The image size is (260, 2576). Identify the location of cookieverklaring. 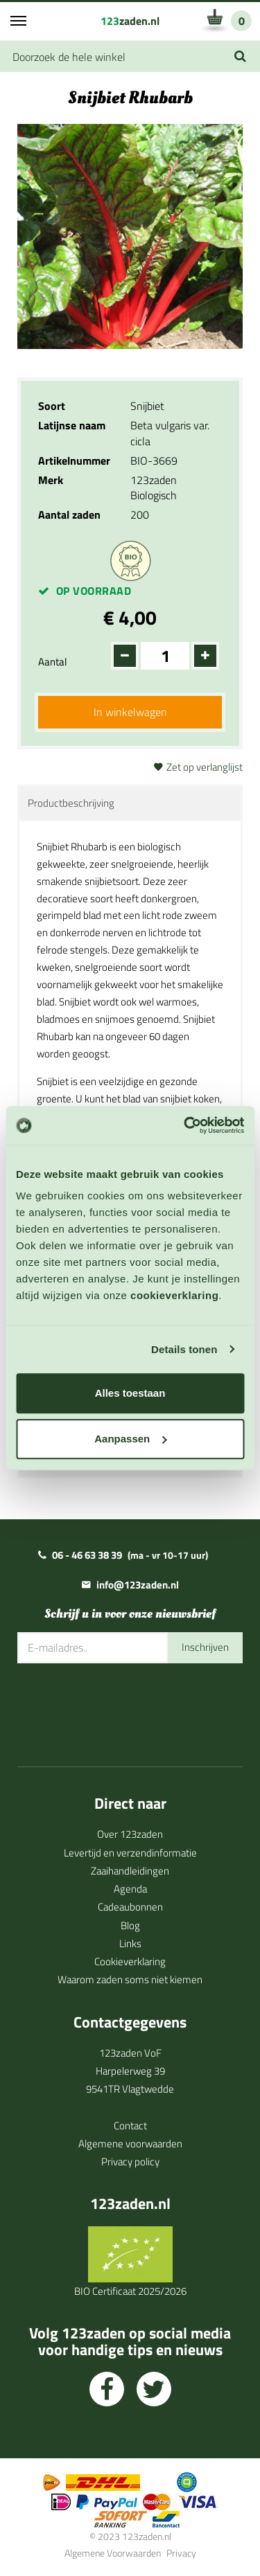
(174, 1295).